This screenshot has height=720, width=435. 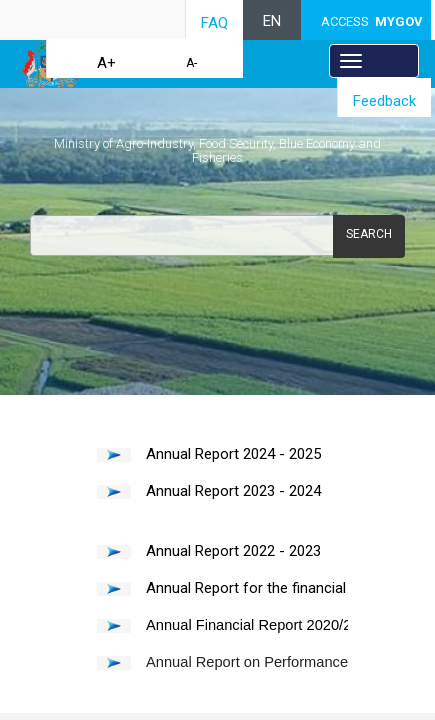 What do you see at coordinates (372, 21) in the screenshot?
I see `ACCESS` at bounding box center [372, 21].